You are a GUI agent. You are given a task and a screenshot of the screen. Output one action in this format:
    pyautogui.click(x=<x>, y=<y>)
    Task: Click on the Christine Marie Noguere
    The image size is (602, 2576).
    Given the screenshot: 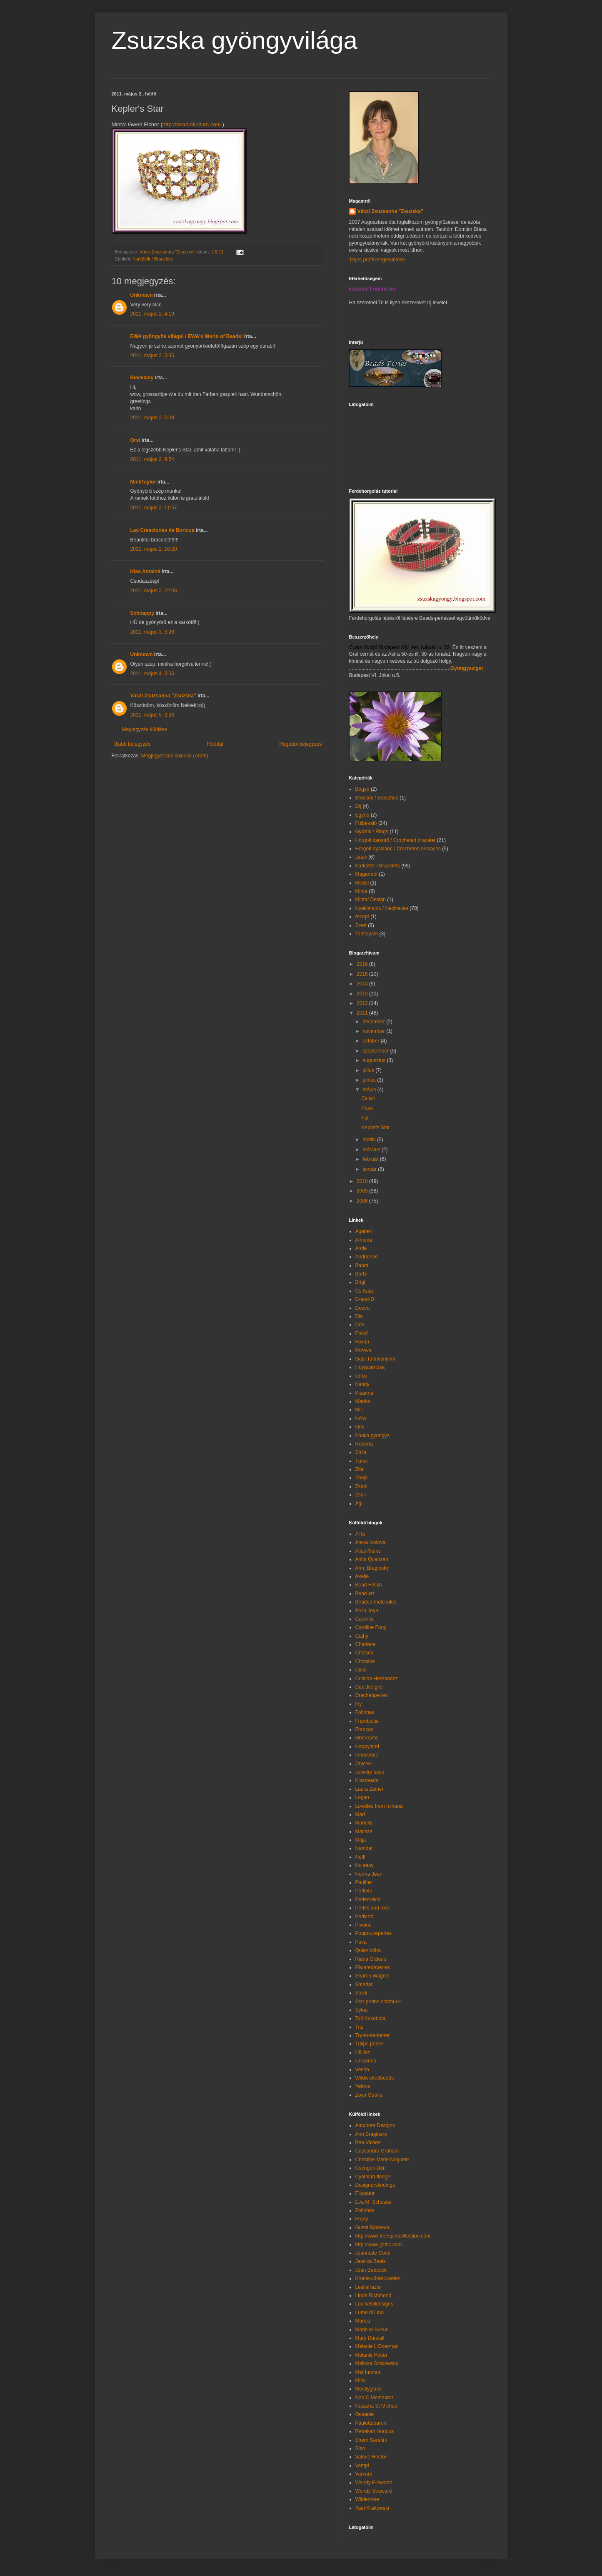 What is the action you would take?
    pyautogui.click(x=382, y=2160)
    